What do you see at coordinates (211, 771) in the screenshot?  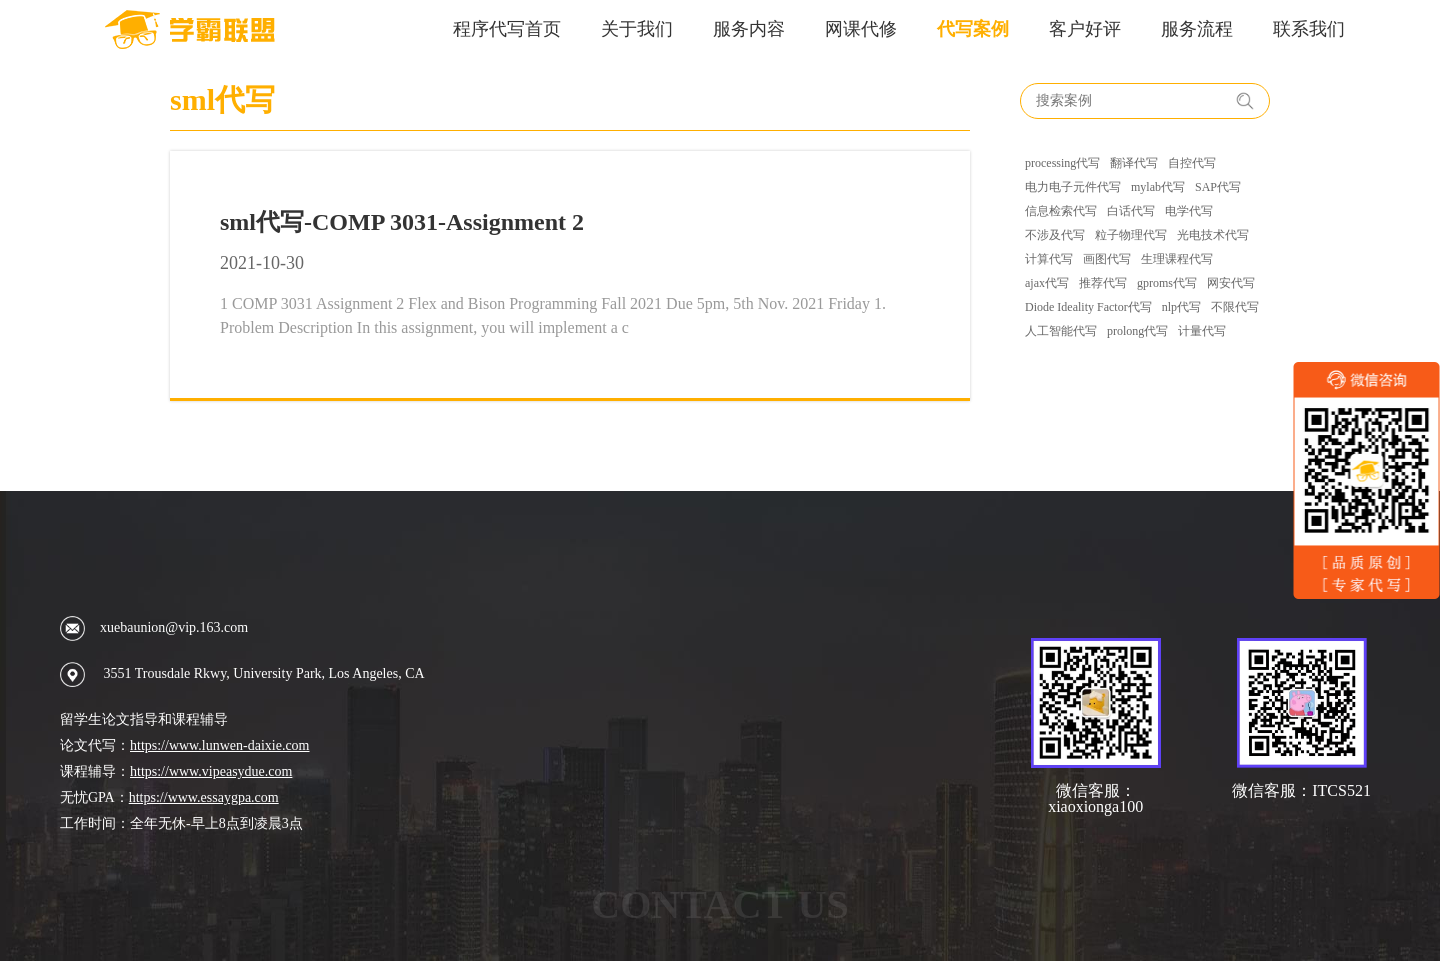 I see `https://www.vipeasydue.com` at bounding box center [211, 771].